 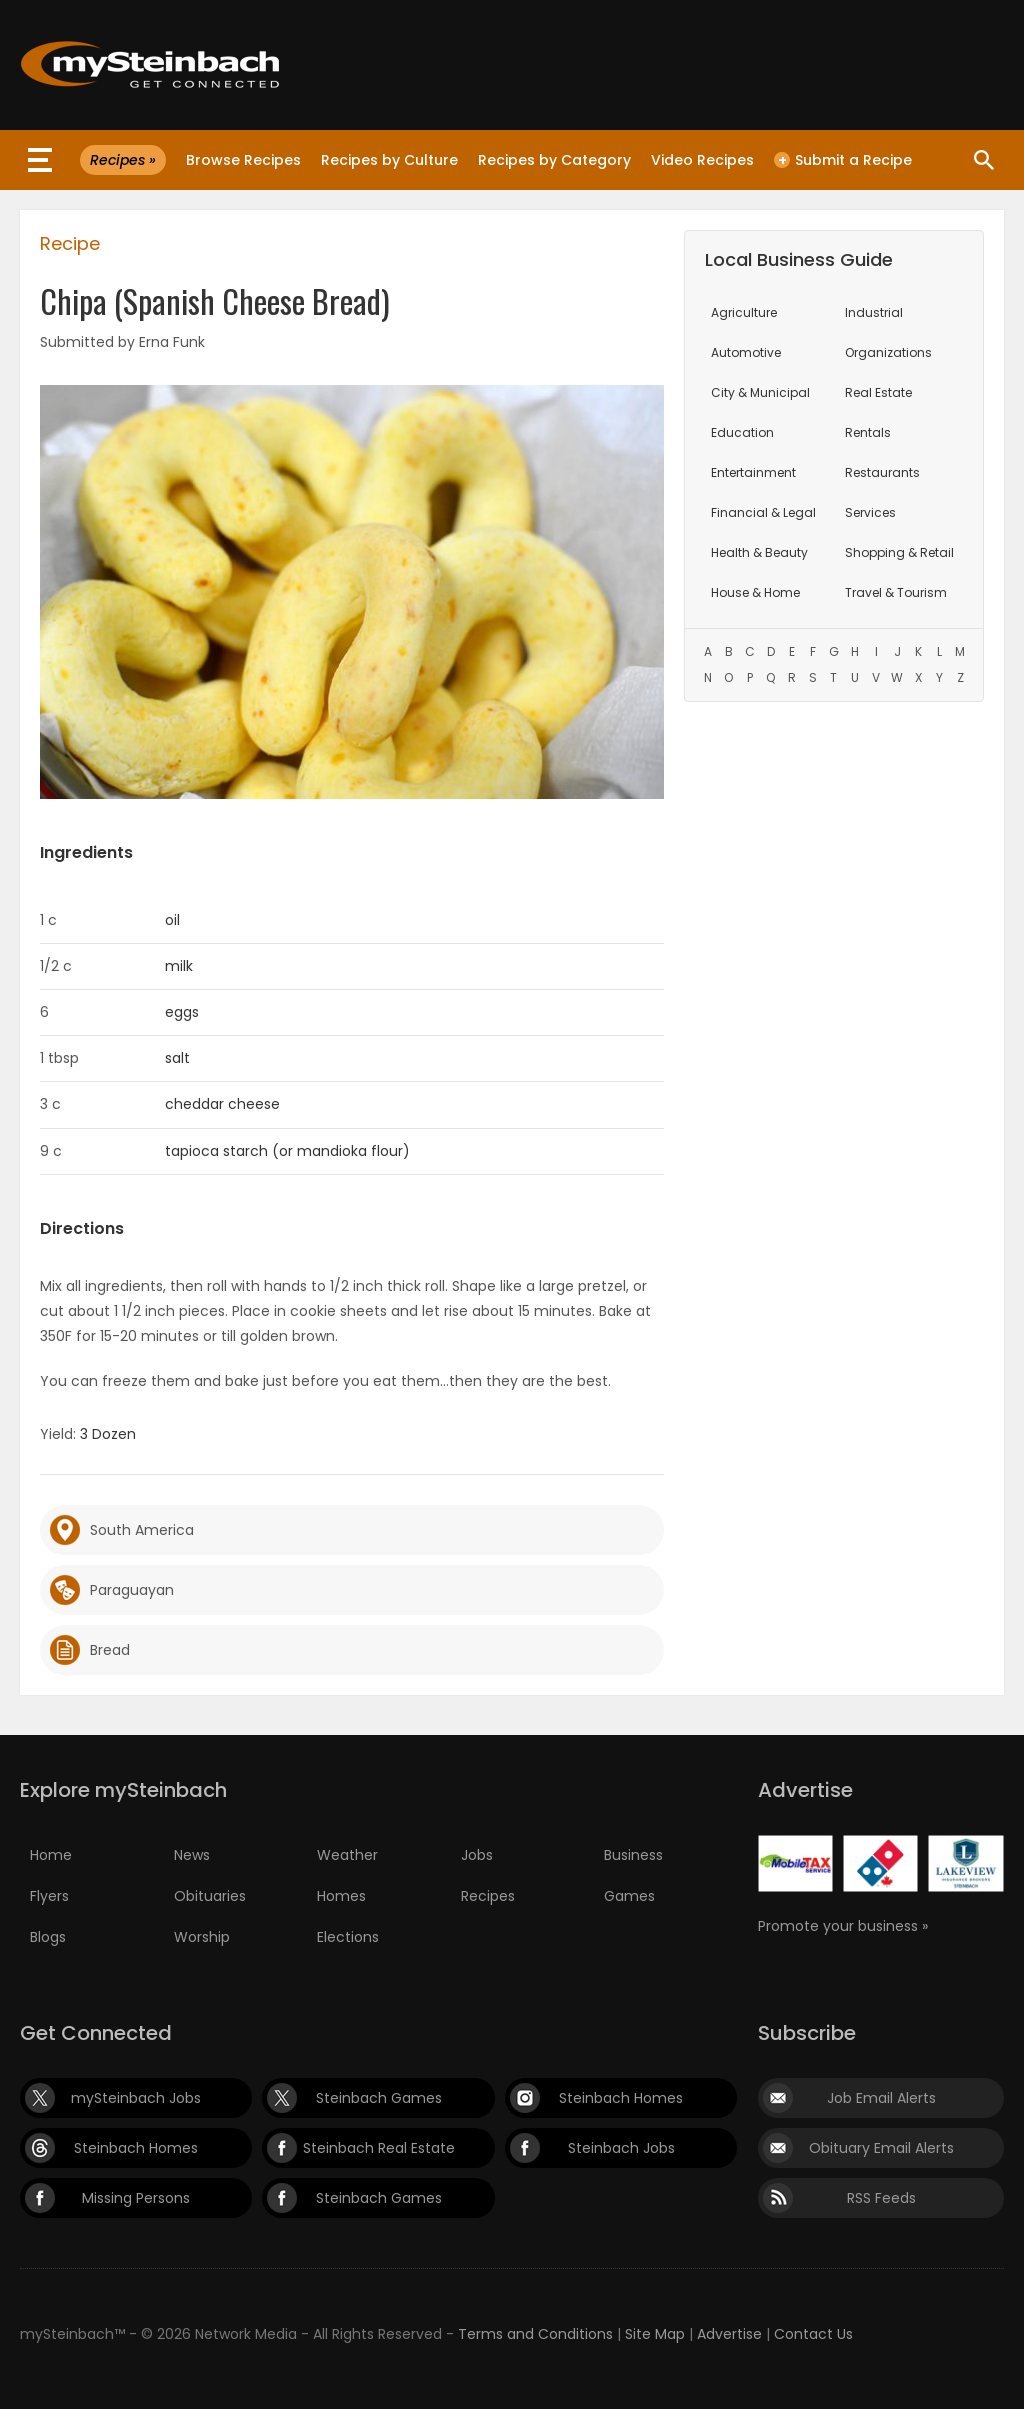 What do you see at coordinates (760, 392) in the screenshot?
I see `City & Municipal` at bounding box center [760, 392].